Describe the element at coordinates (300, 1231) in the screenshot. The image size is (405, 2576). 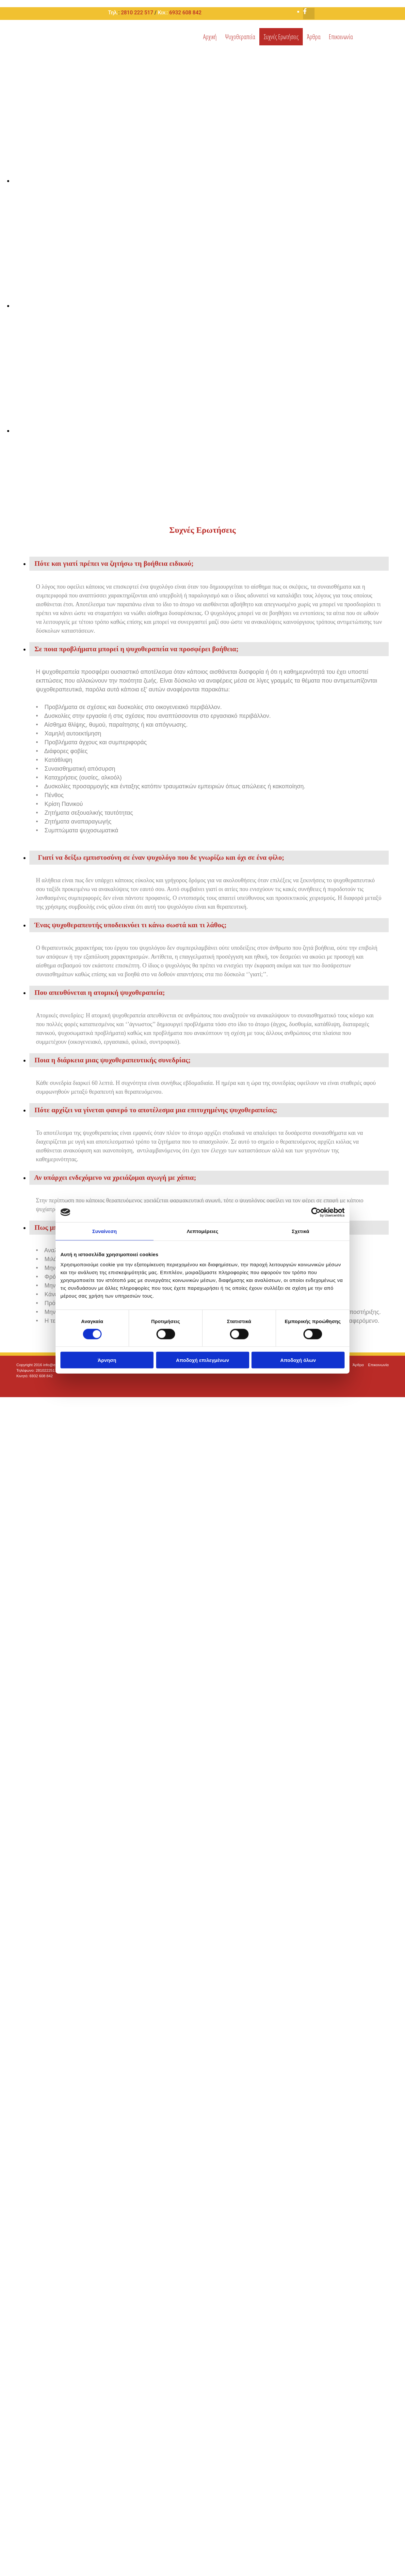
I see `Σχετικά [tab]` at that location.